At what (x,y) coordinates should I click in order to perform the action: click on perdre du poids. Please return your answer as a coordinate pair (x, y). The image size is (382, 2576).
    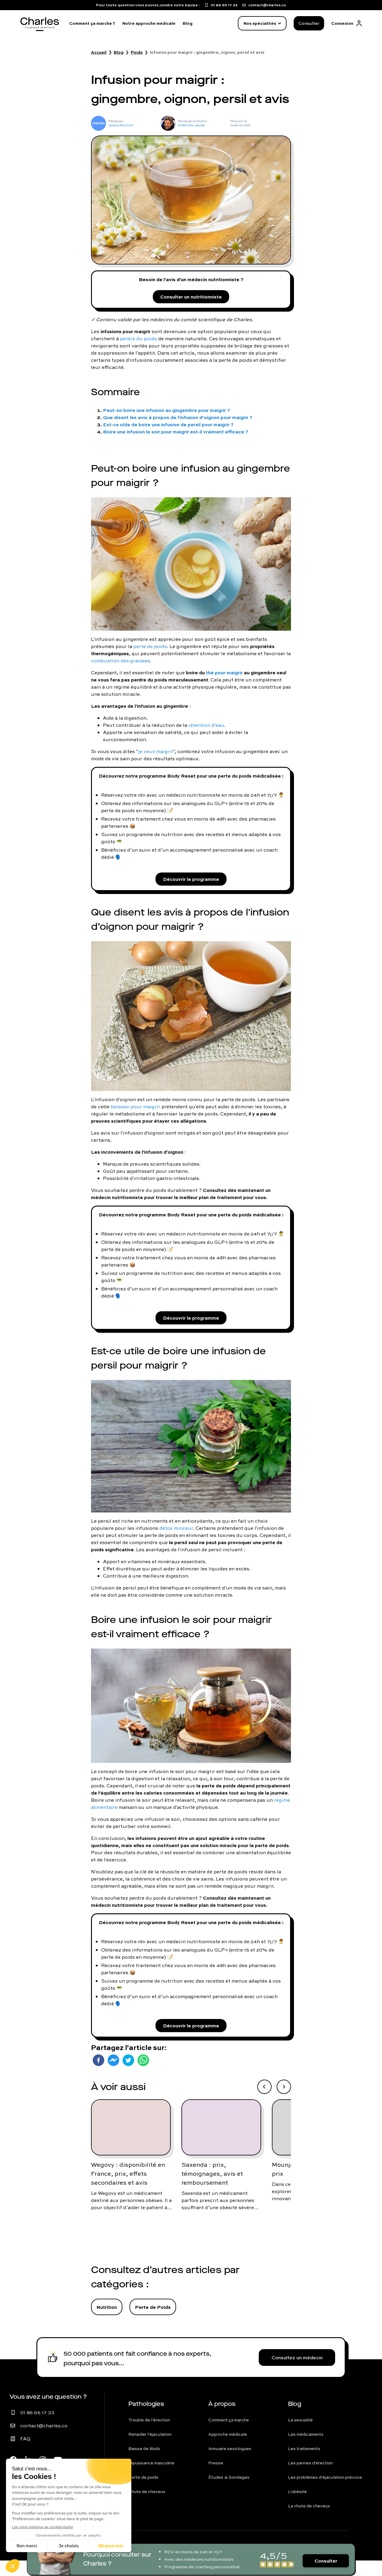
    Looking at the image, I should click on (138, 342).